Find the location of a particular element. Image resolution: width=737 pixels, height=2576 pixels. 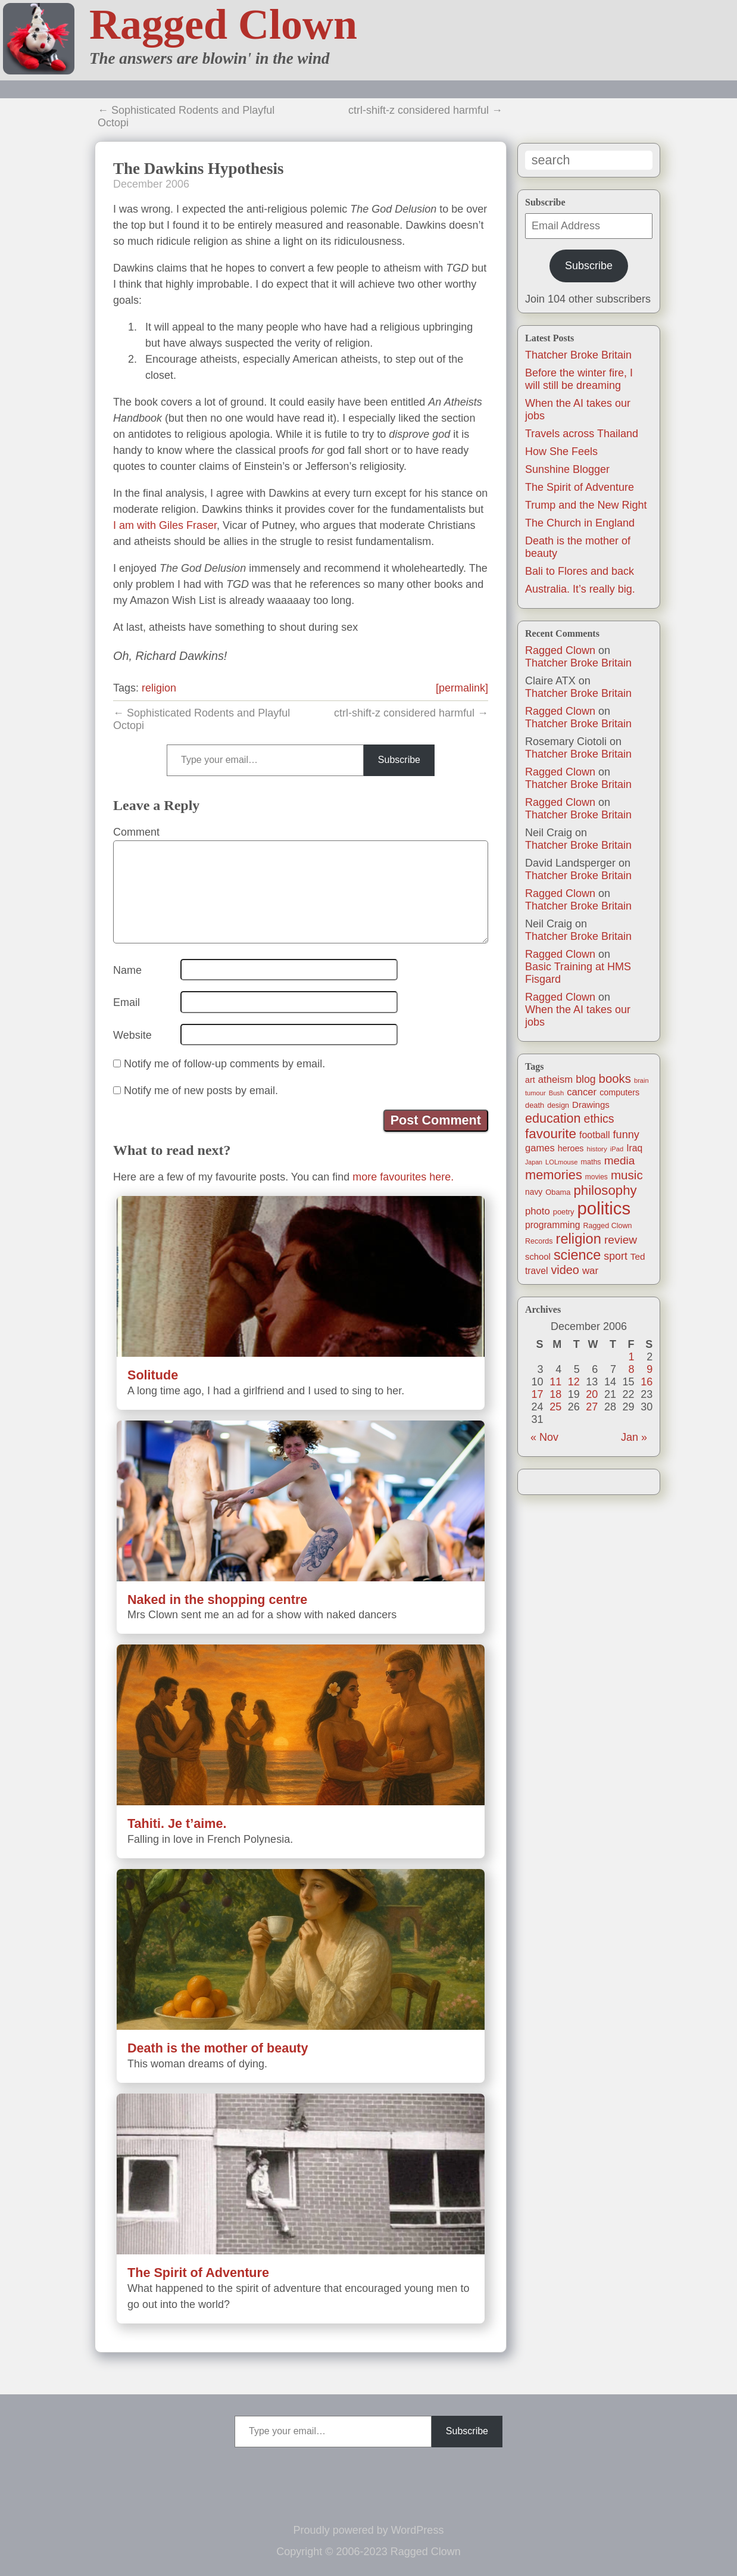

20 [Posts published on December 20, 2006] is located at coordinates (592, 1394).